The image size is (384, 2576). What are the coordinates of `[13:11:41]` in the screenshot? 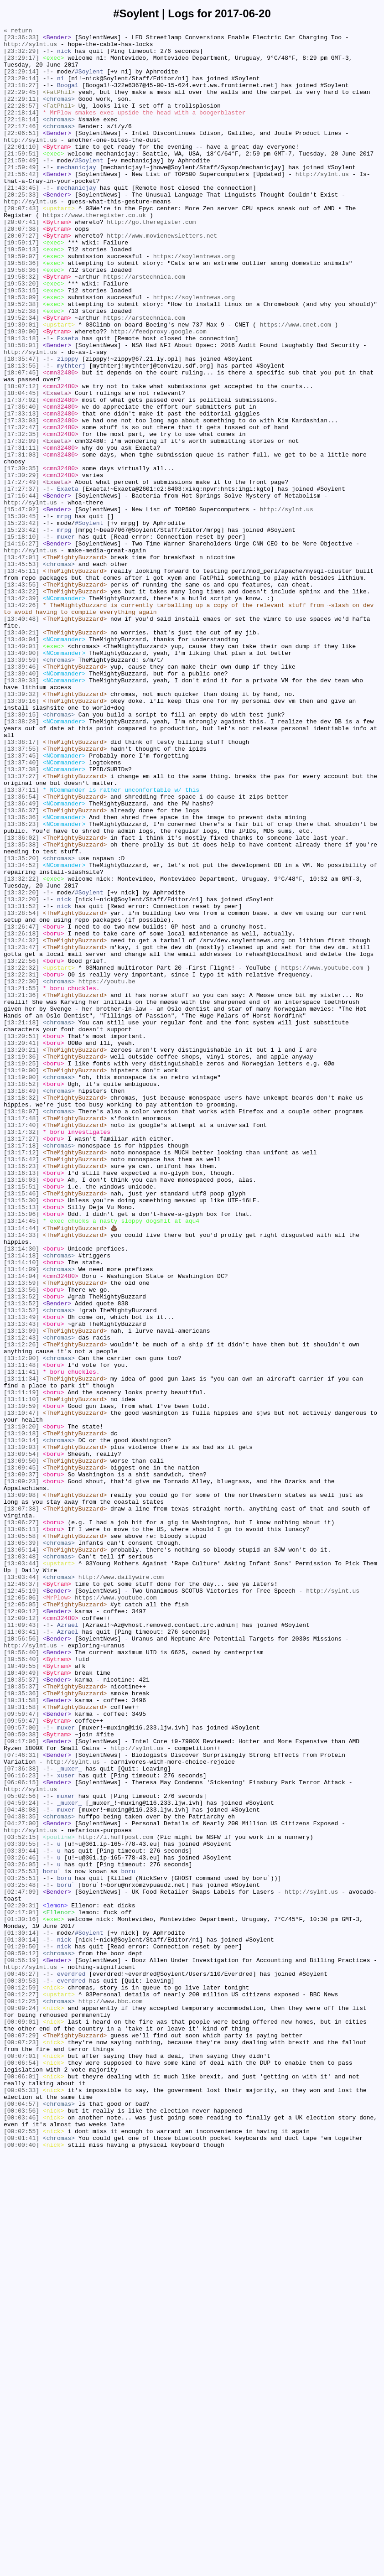 It's located at (21, 1640).